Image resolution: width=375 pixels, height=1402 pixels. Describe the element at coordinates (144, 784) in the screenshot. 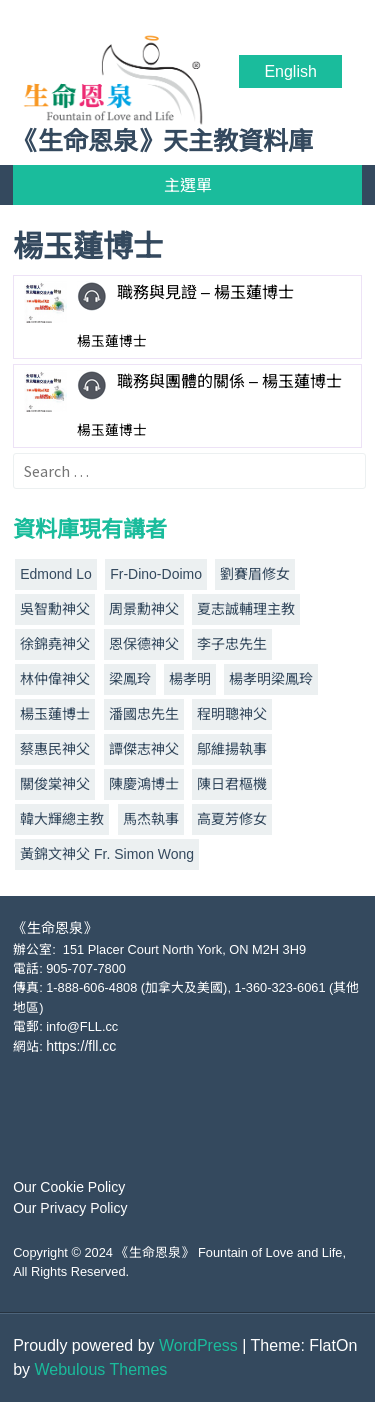

I see `陳慶鴻博士` at that location.